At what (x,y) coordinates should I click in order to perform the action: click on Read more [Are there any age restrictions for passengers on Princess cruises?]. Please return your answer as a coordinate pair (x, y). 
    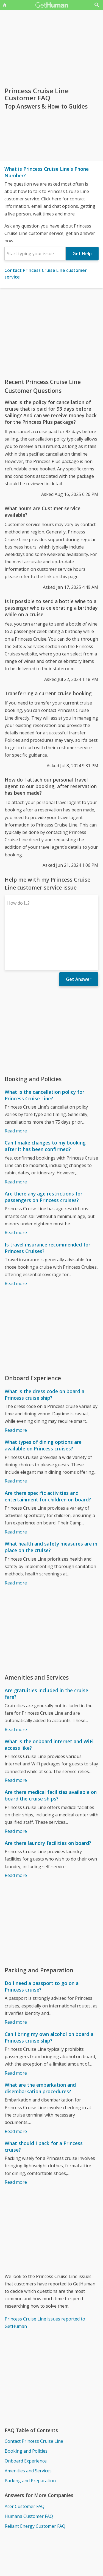
    Looking at the image, I should click on (16, 1185).